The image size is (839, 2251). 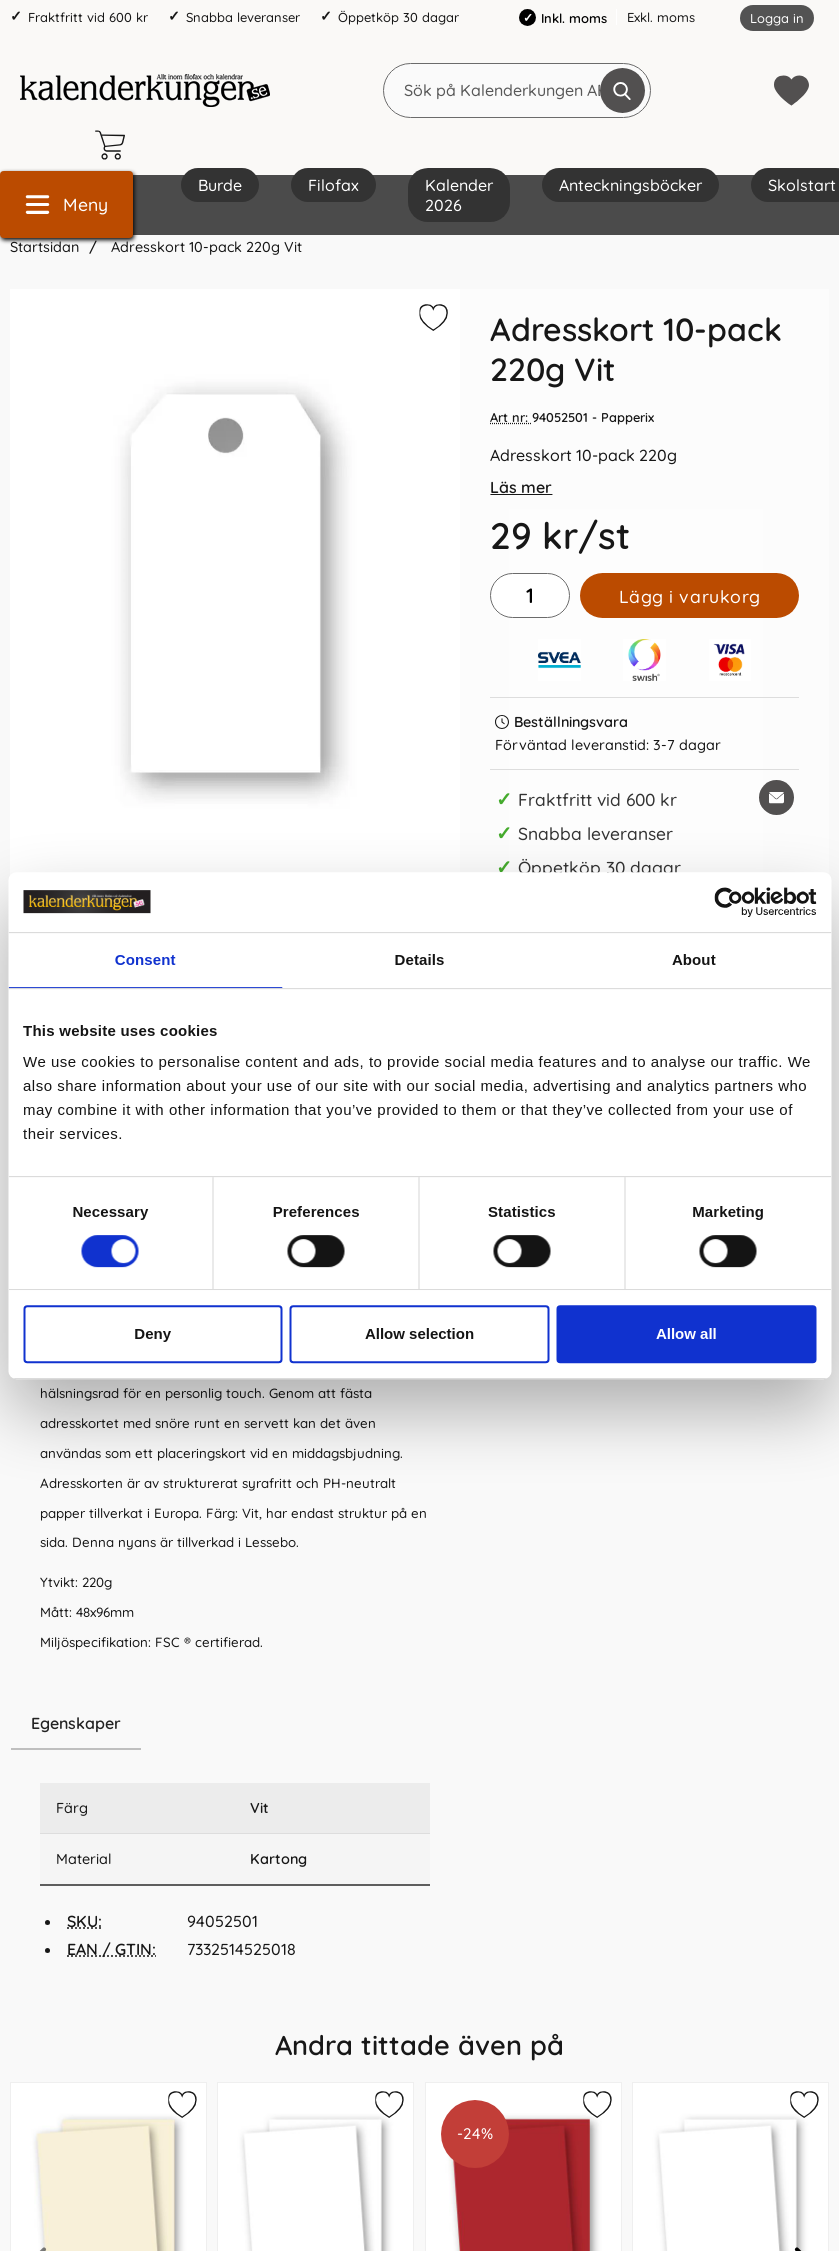 What do you see at coordinates (777, 18) in the screenshot?
I see `Logga in` at bounding box center [777, 18].